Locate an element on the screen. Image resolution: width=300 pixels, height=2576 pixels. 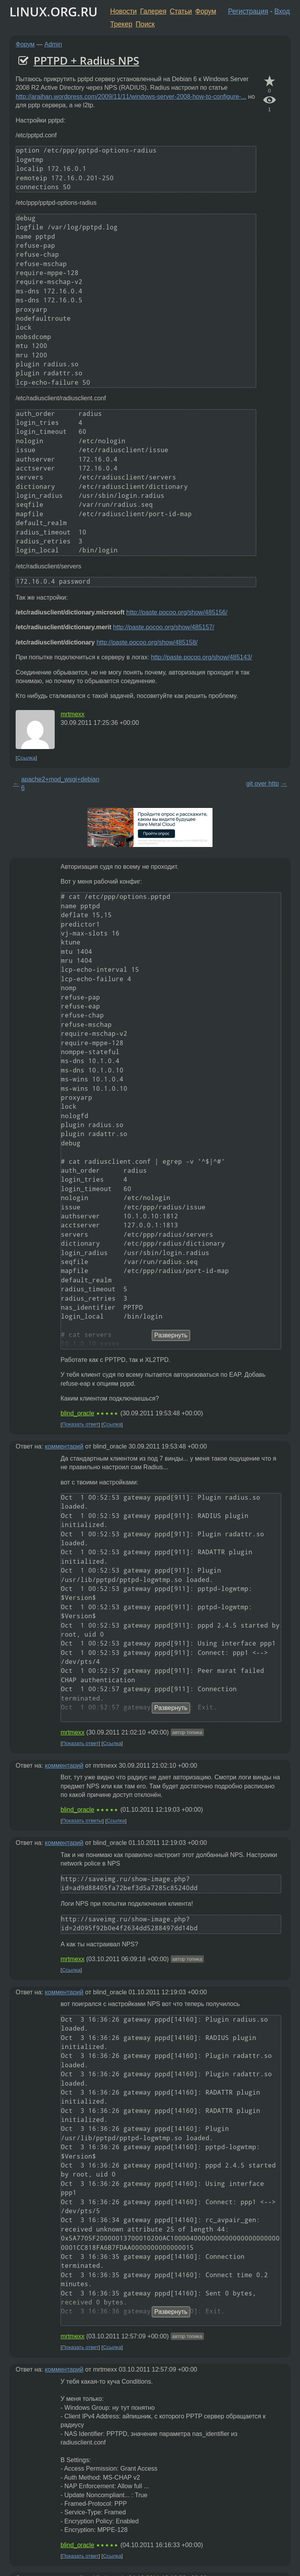
Показать ответ is located at coordinates (80, 1424).